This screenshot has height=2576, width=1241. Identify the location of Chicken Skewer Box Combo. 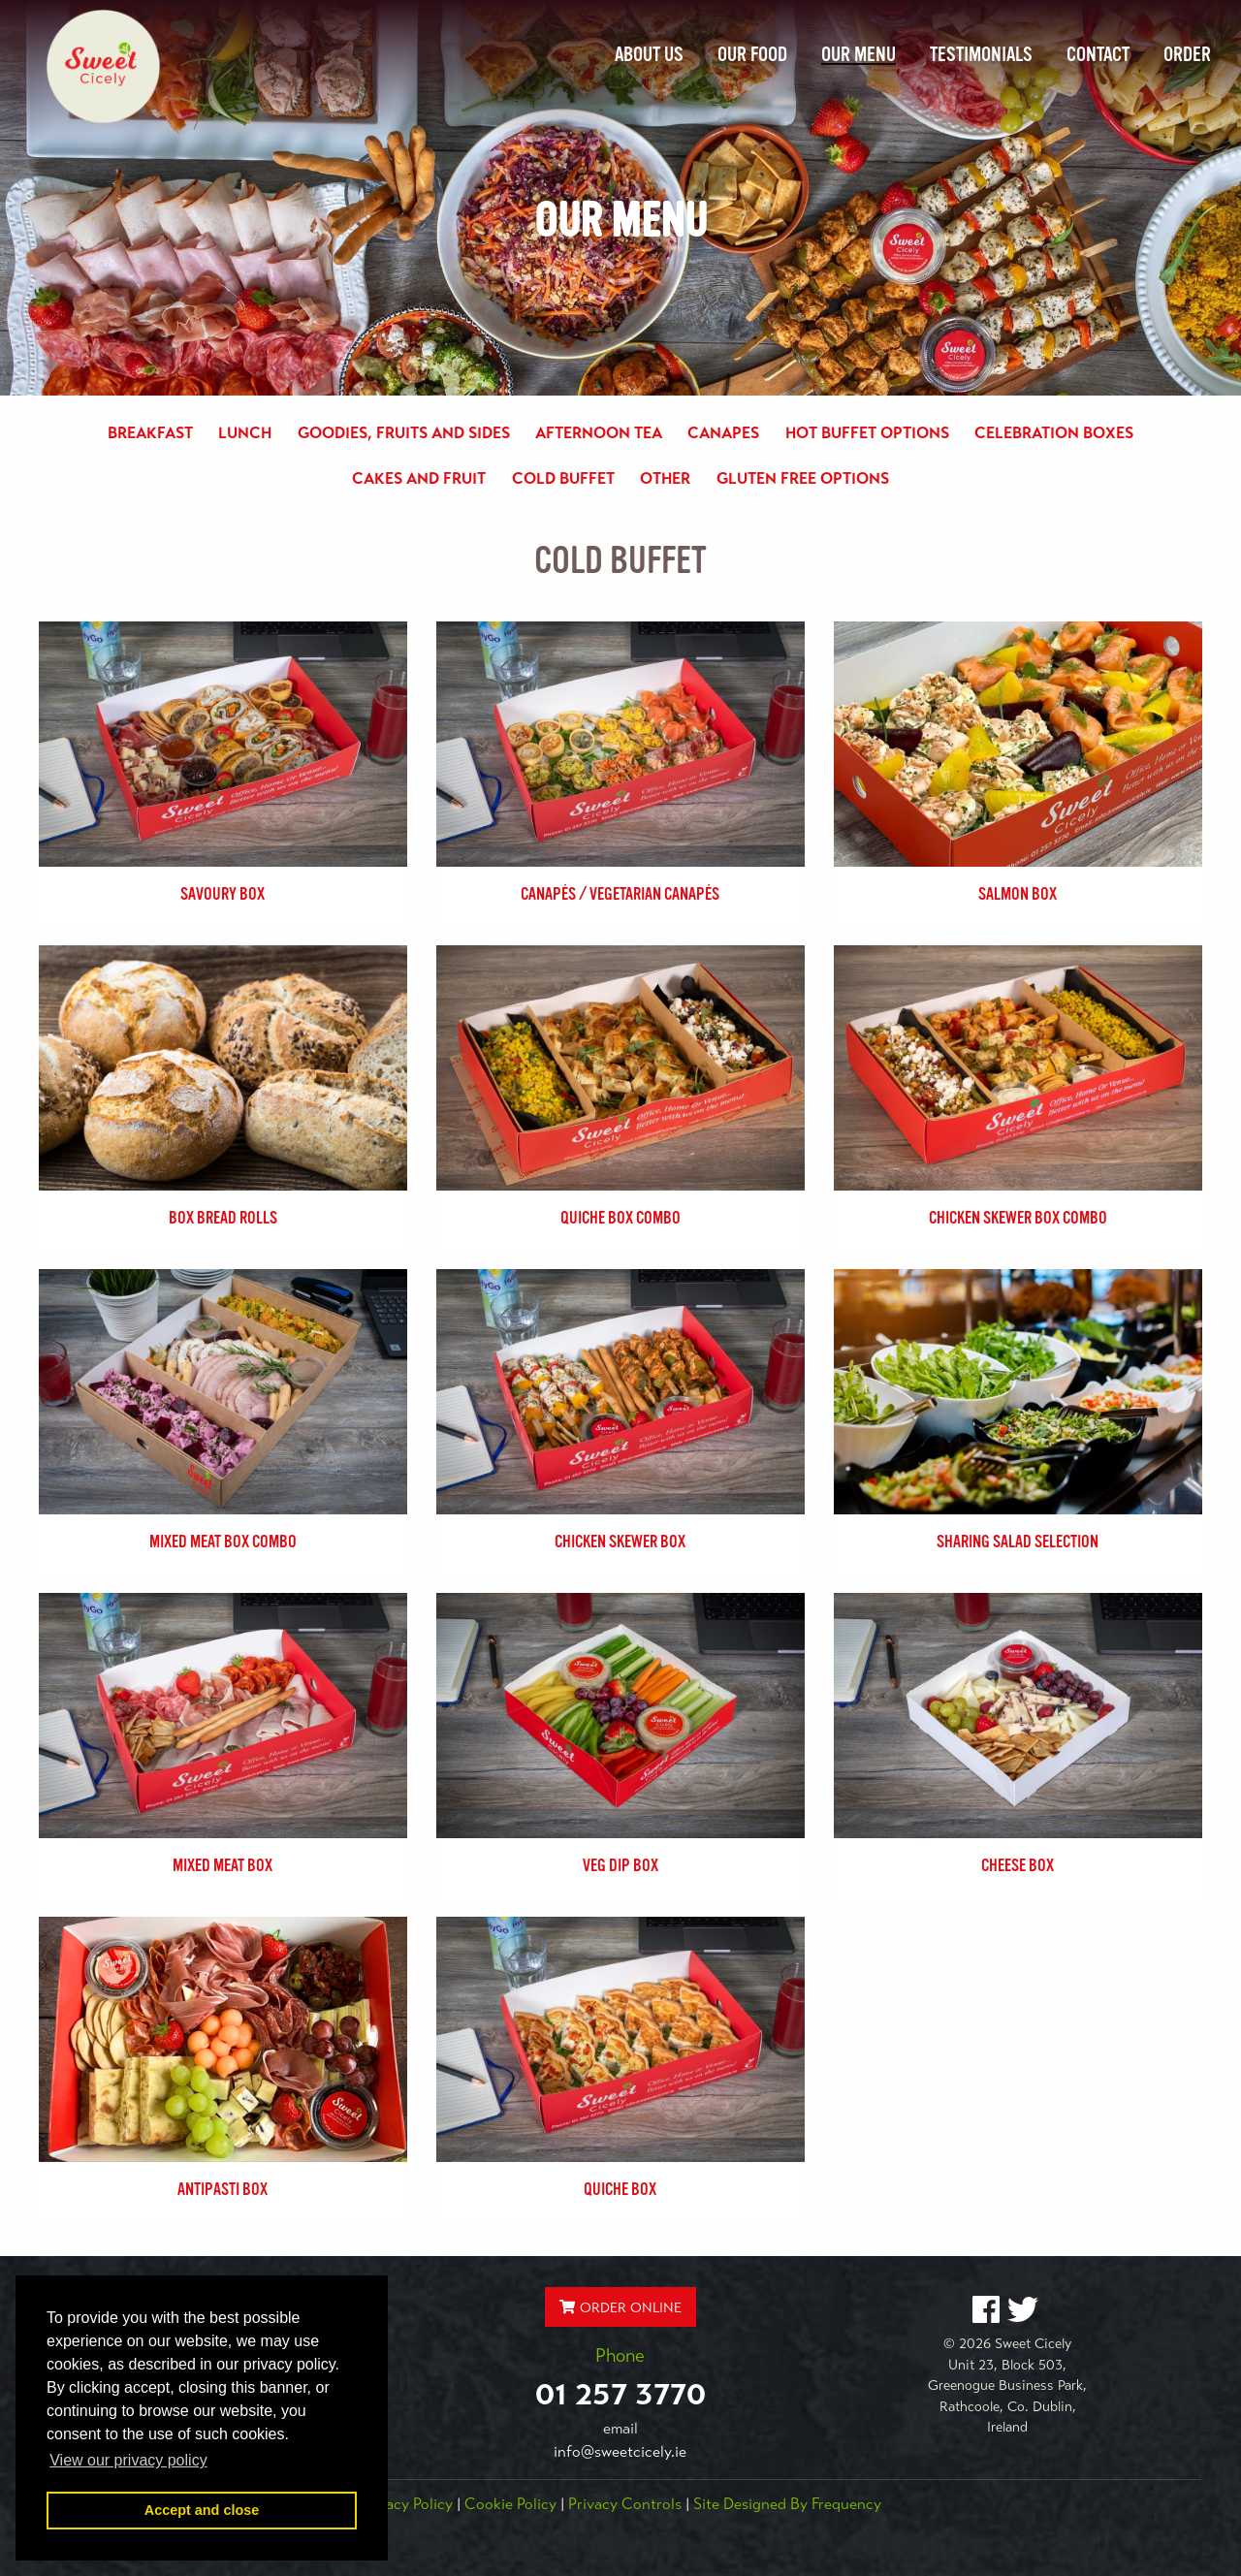
(1018, 1217).